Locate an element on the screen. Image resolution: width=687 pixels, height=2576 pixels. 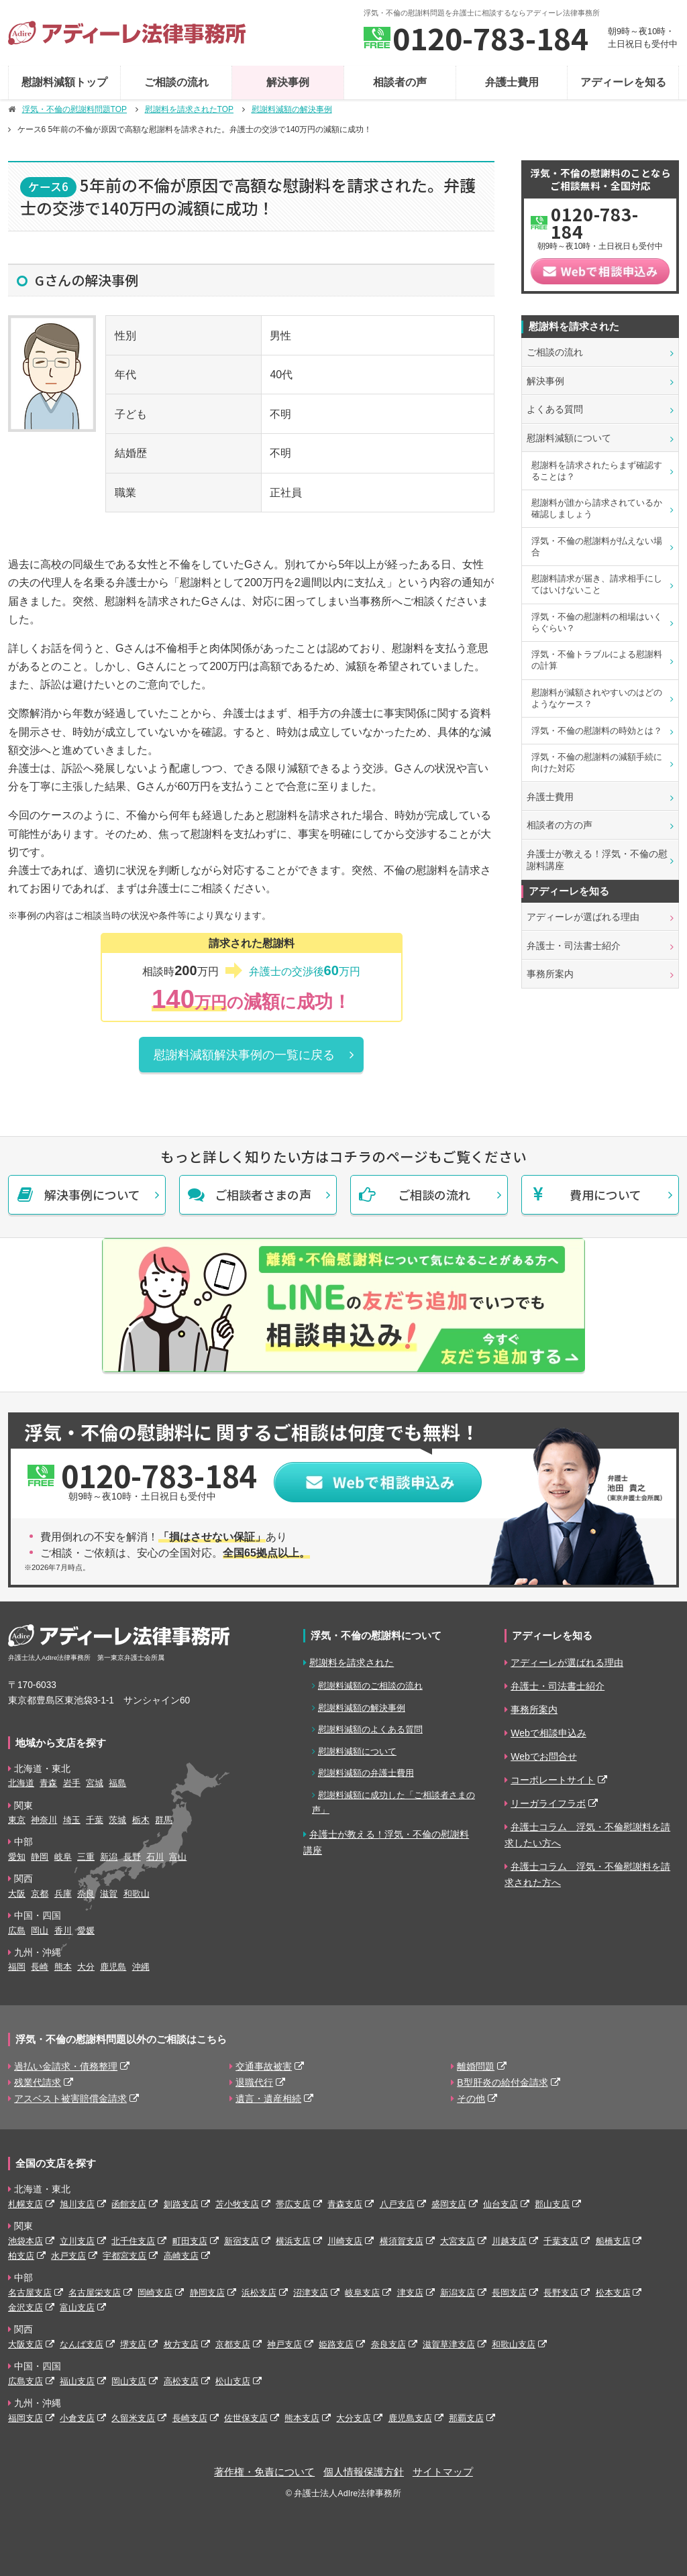
Webでお問合せ is located at coordinates (544, 1756).